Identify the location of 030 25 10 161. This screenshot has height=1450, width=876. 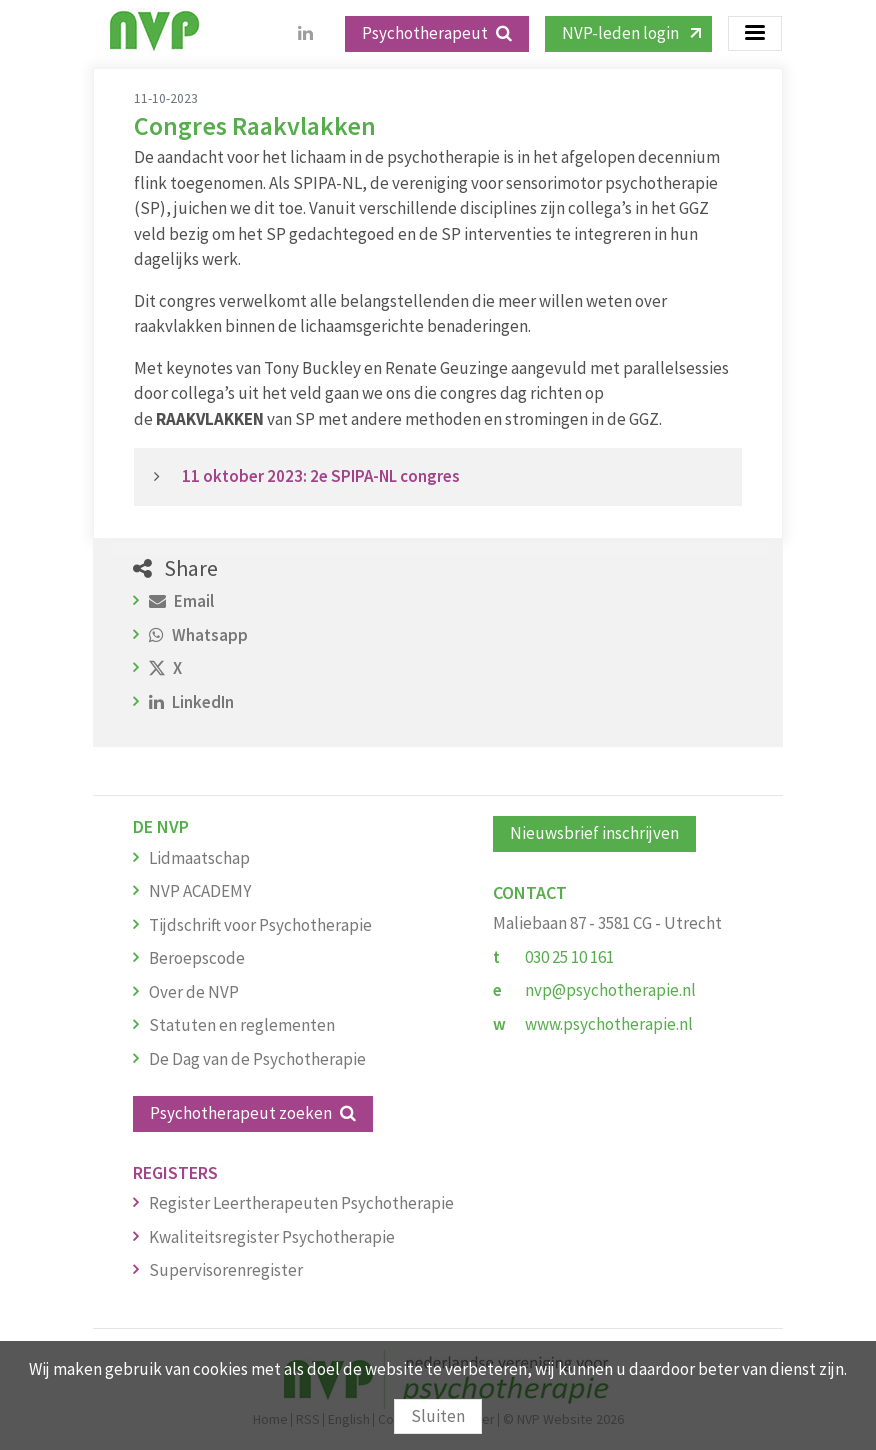
(569, 957).